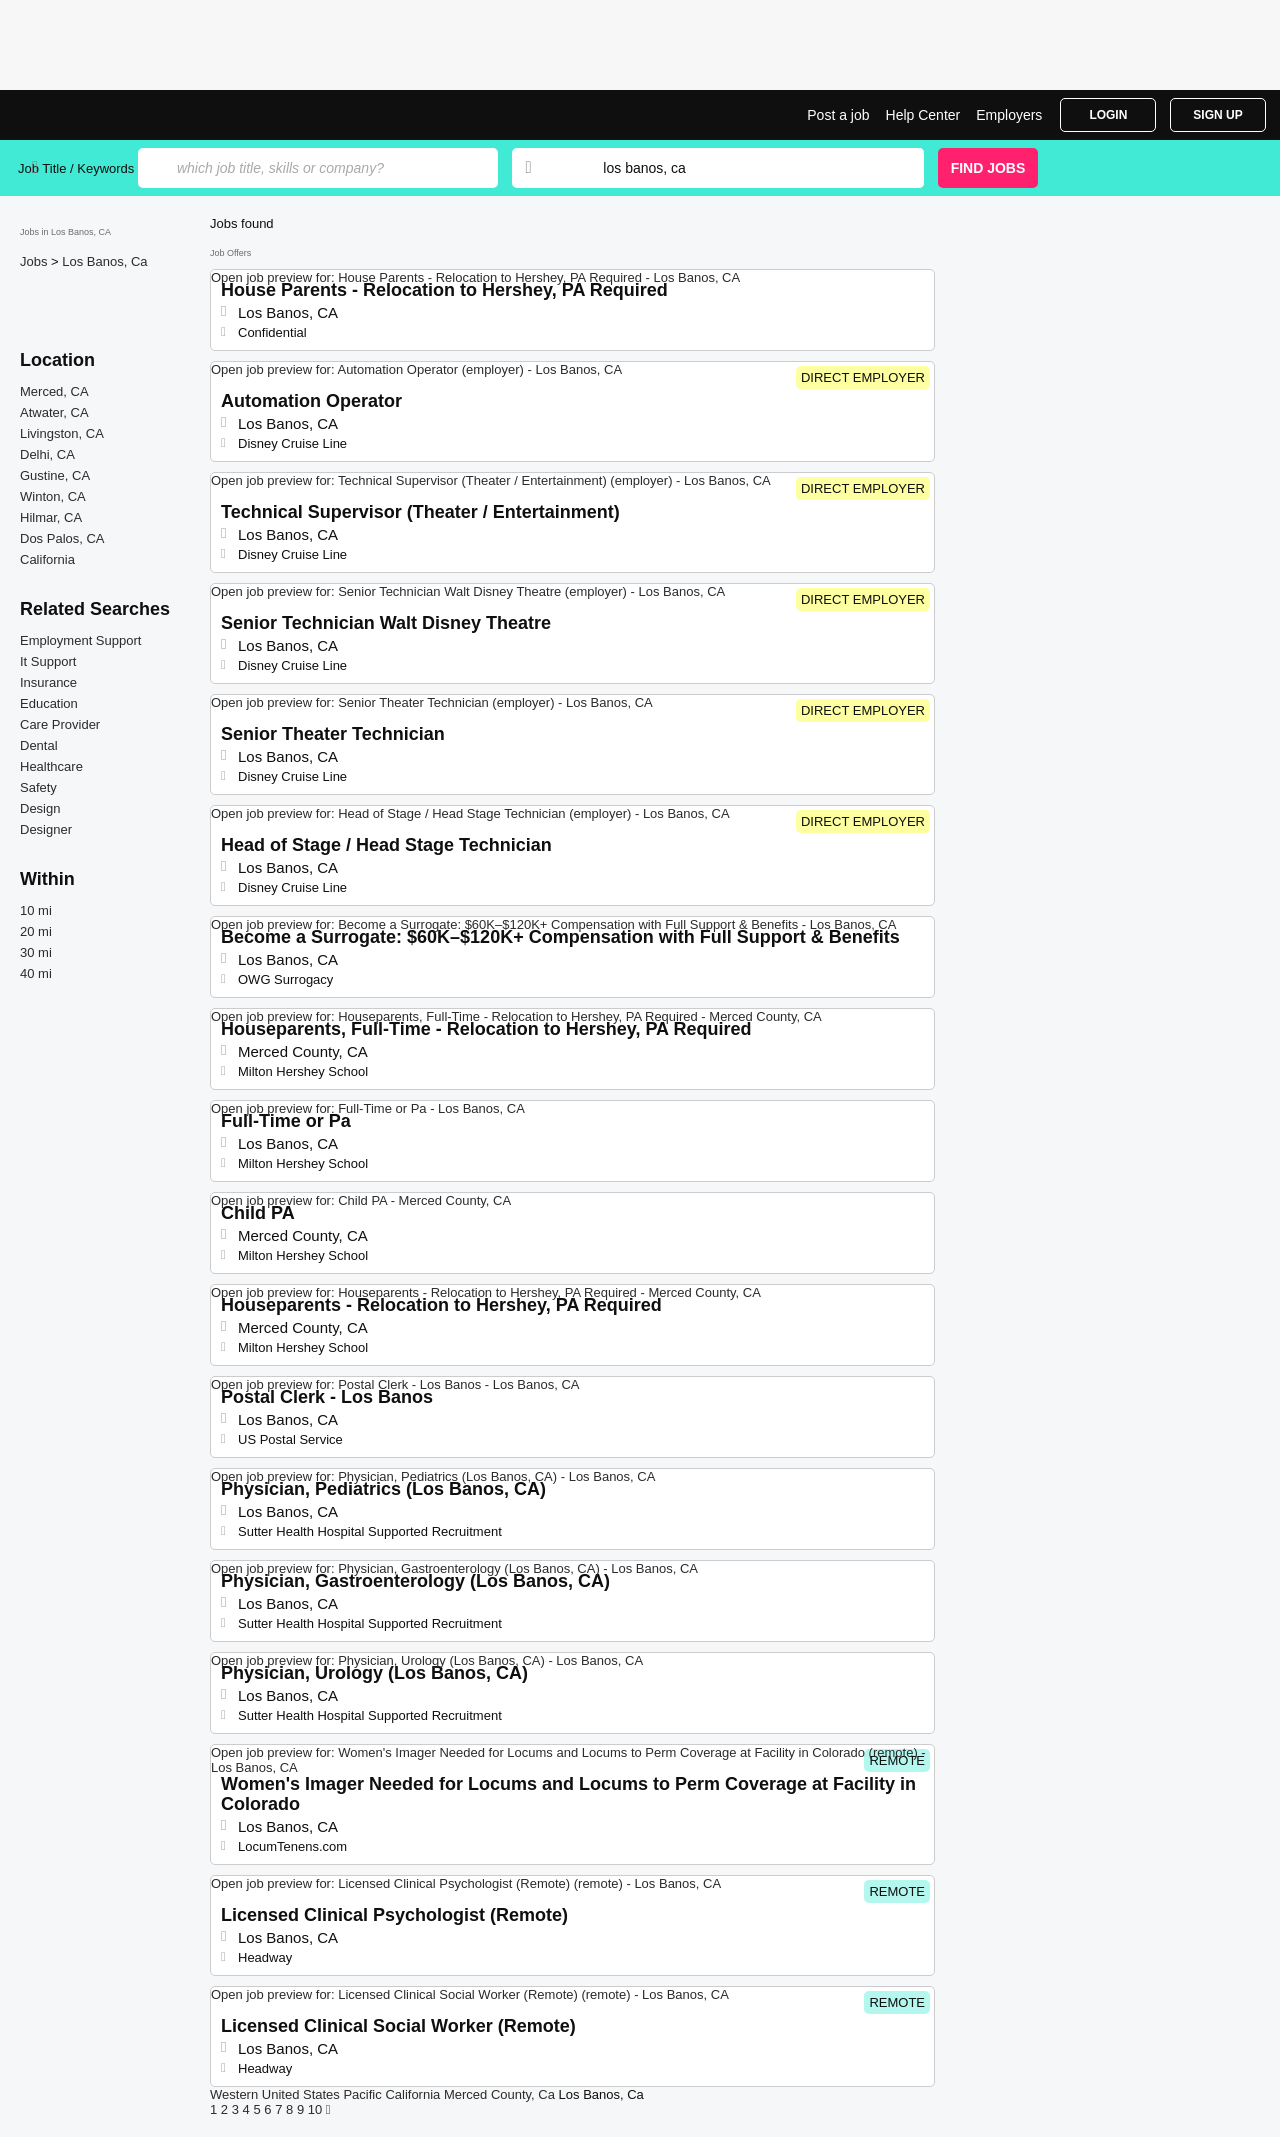 The image size is (1280, 2137). Describe the element at coordinates (36, 910) in the screenshot. I see `10 mi` at that location.